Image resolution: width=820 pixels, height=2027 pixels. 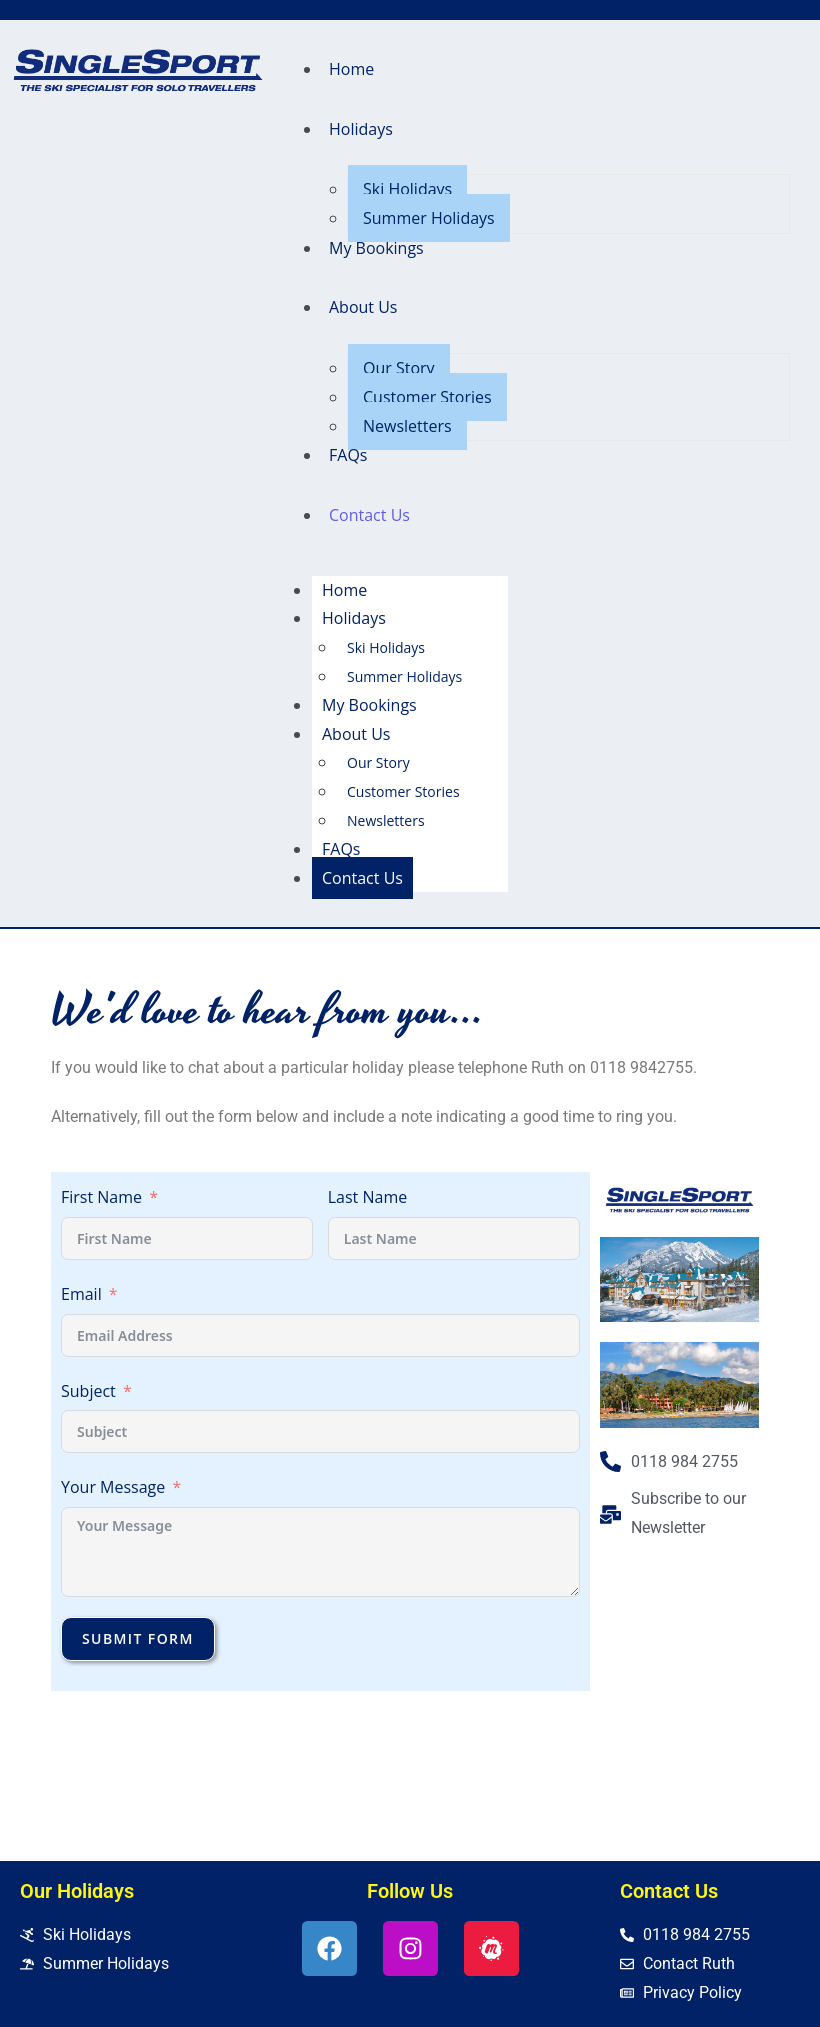 What do you see at coordinates (348, 455) in the screenshot?
I see `FAQs` at bounding box center [348, 455].